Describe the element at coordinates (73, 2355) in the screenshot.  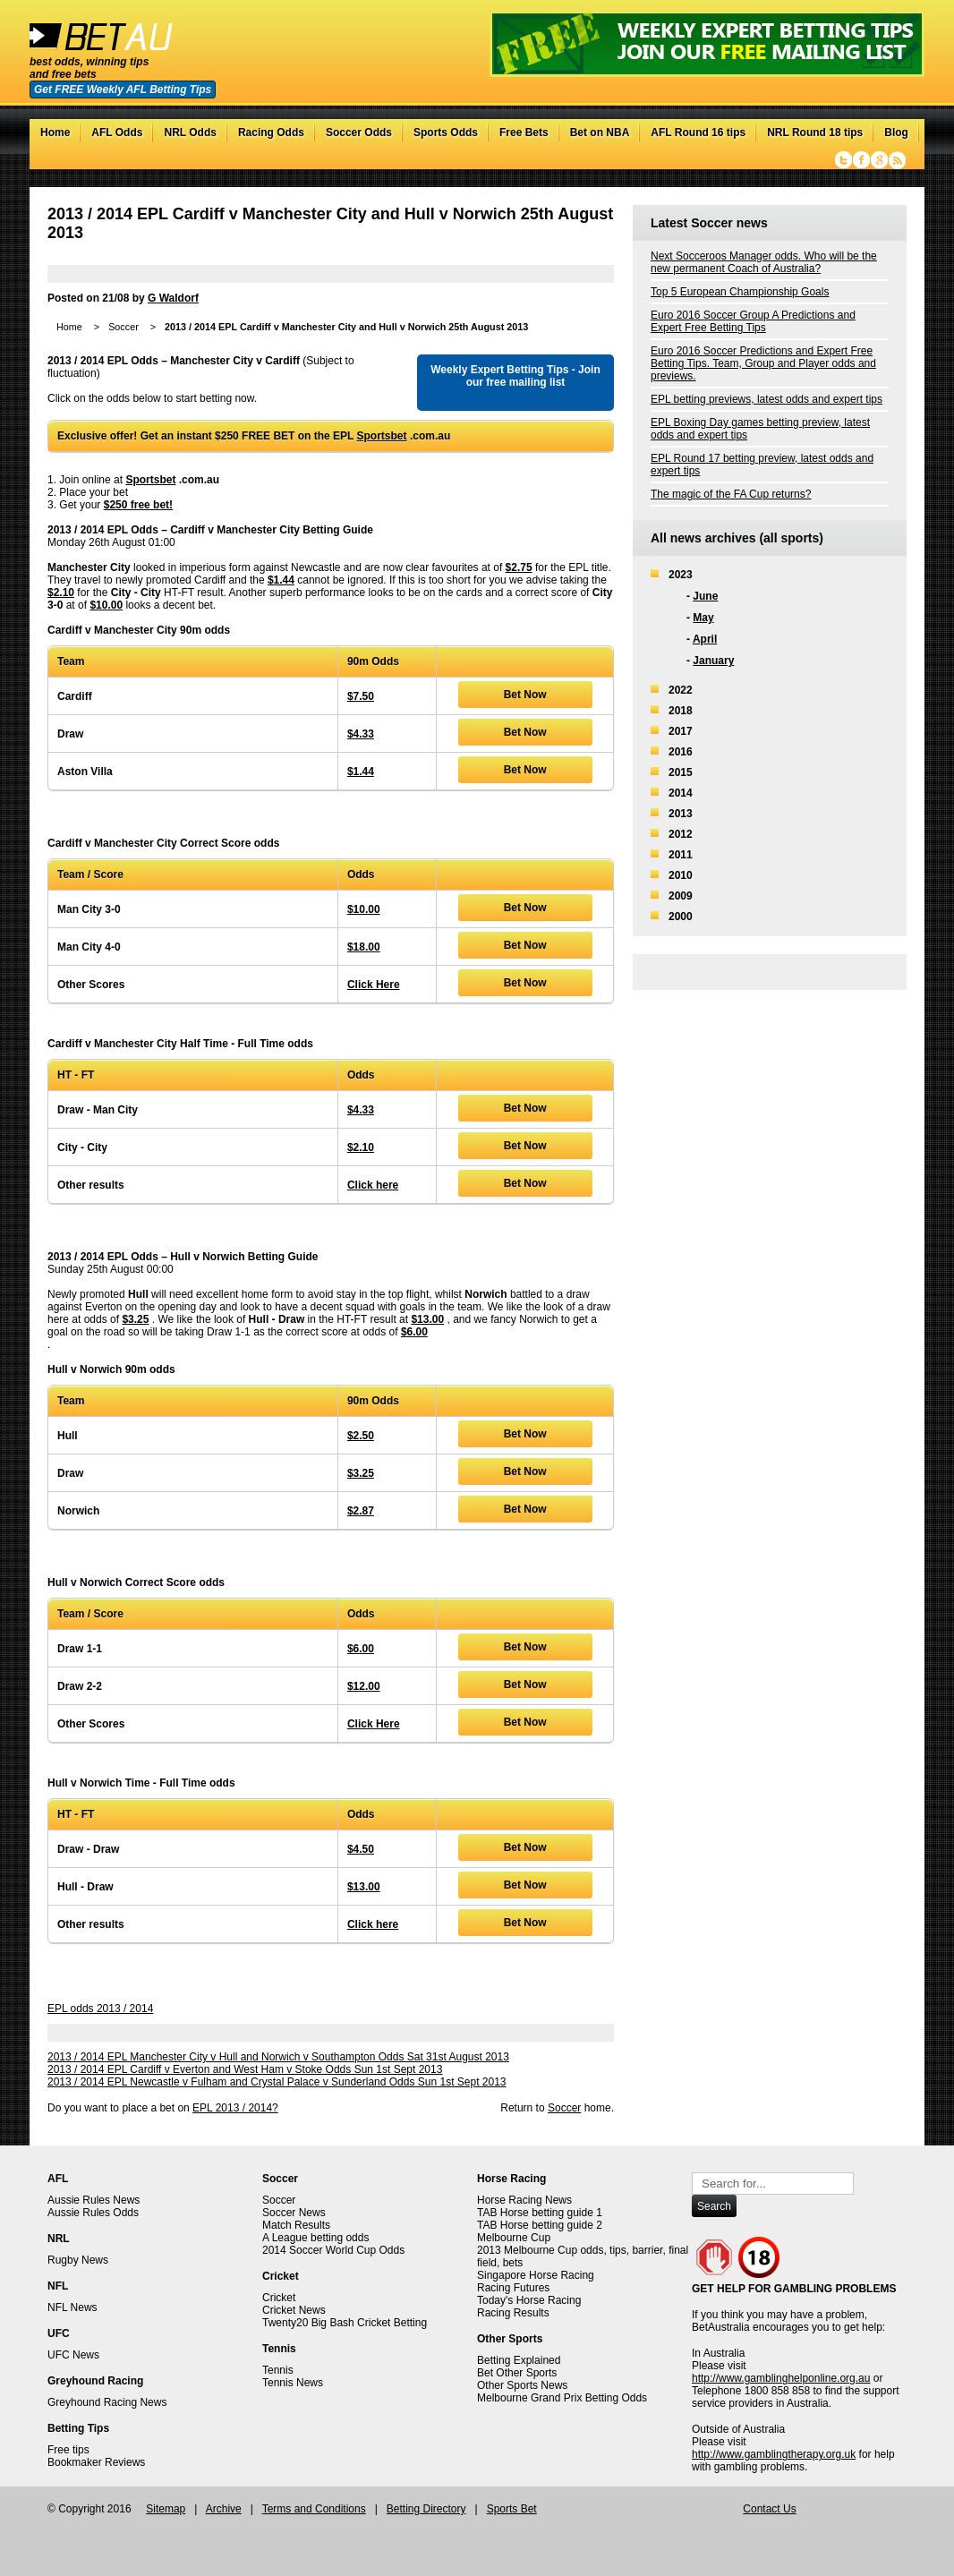
I see `UFC News` at that location.